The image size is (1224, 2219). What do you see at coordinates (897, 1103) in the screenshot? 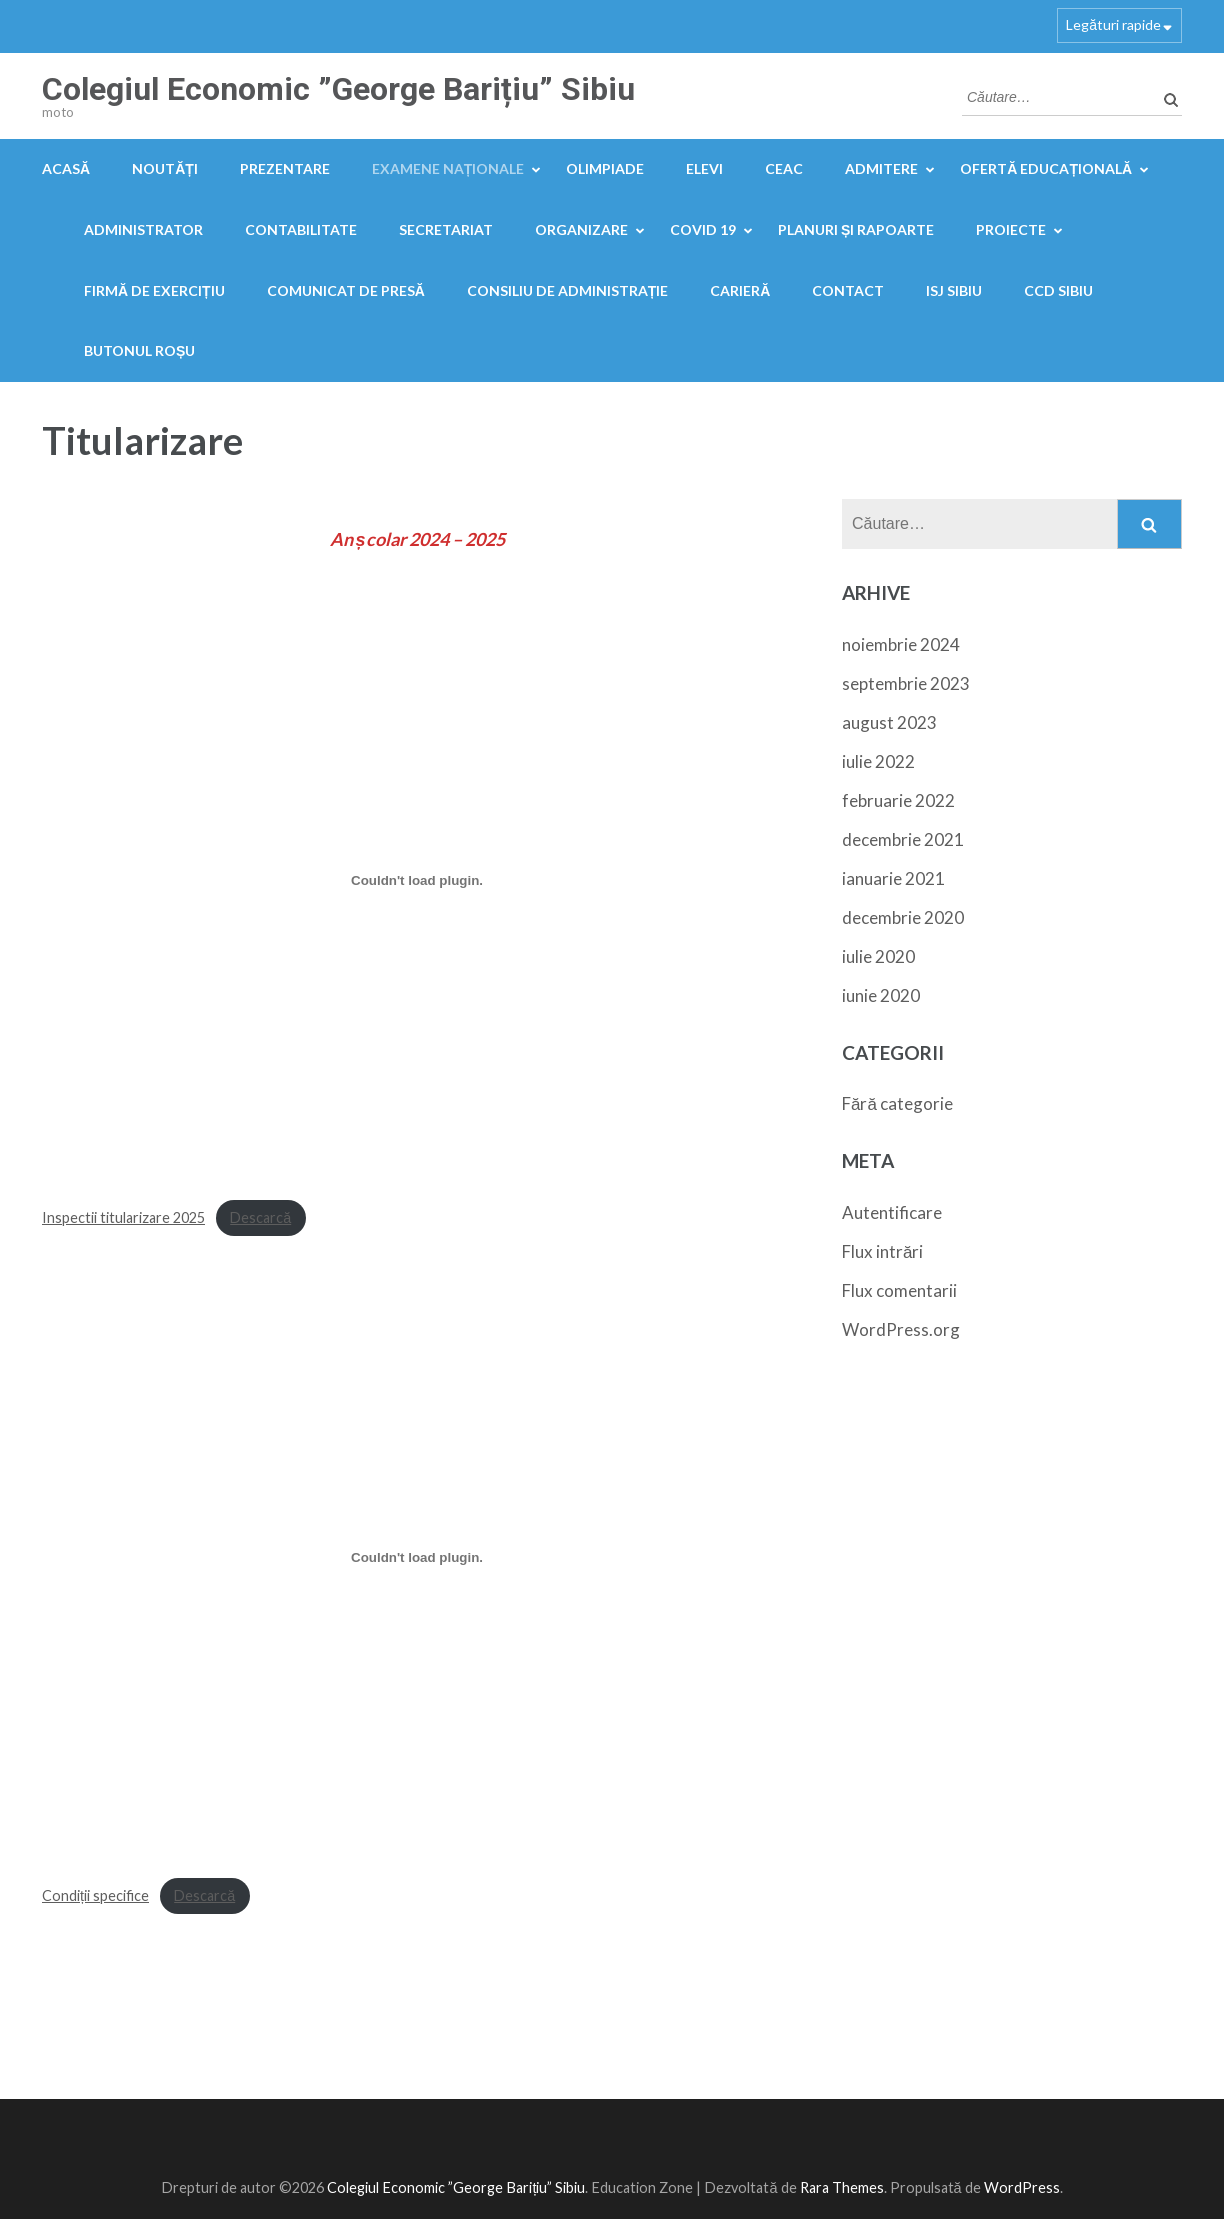
I see `Fără categorie` at bounding box center [897, 1103].